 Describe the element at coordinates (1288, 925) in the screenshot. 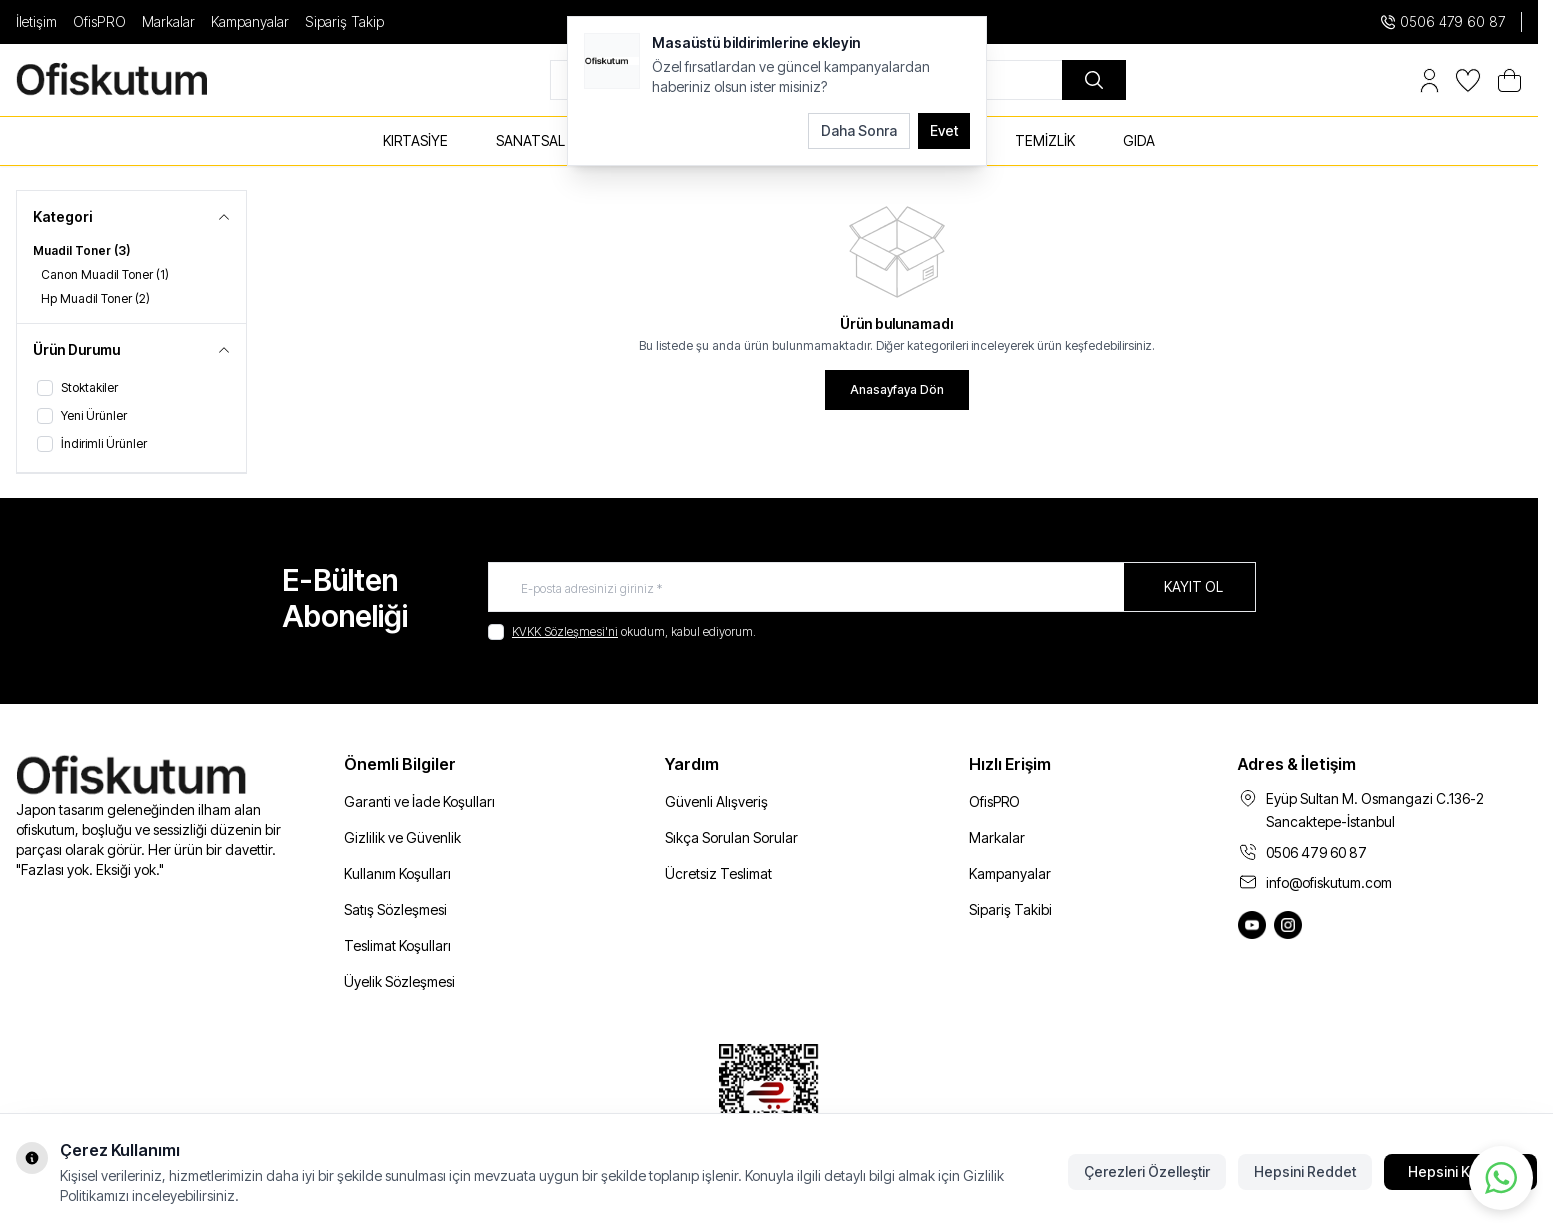

I see `[Ofiskutum Instagram]` at that location.